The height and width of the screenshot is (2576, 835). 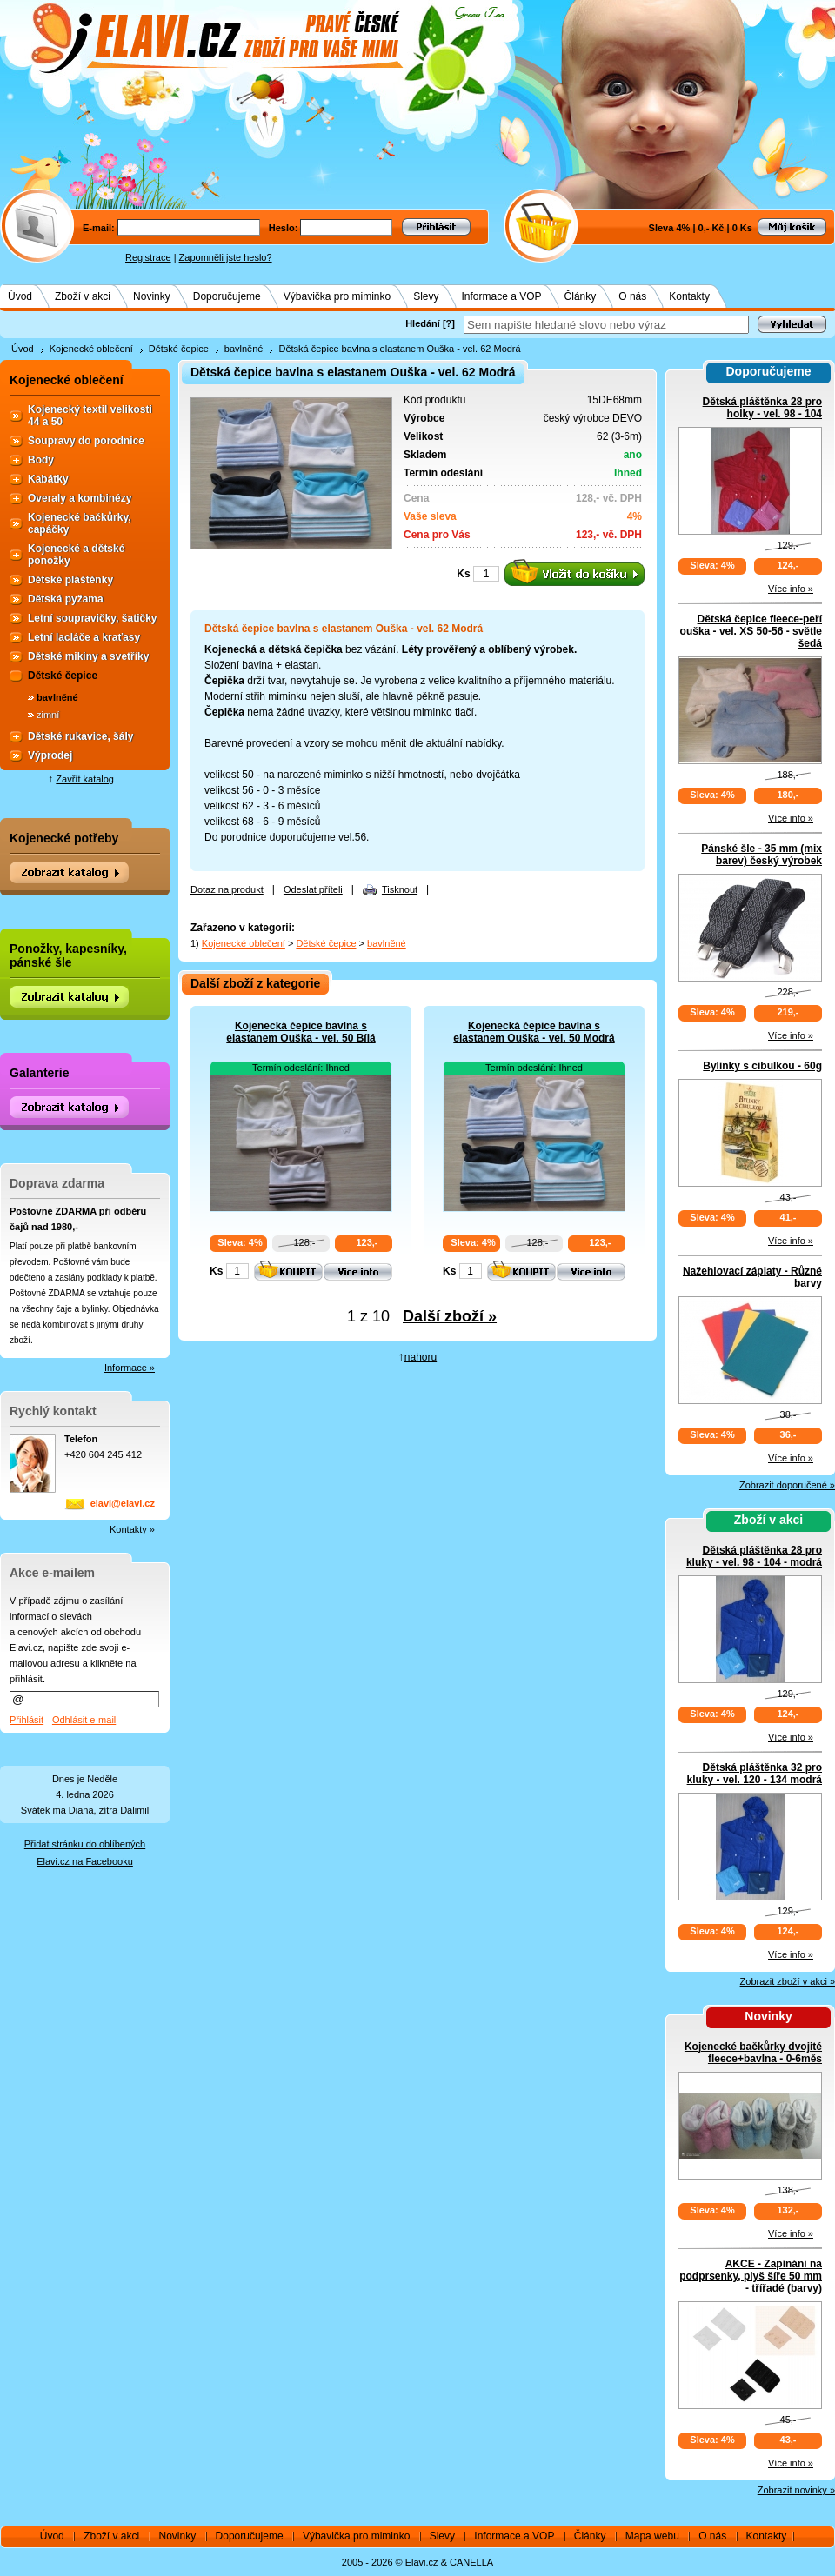 What do you see at coordinates (753, 2052) in the screenshot?
I see `Kojenecké bačkůrky dvojité fleece+bavlna - 0-6měs` at bounding box center [753, 2052].